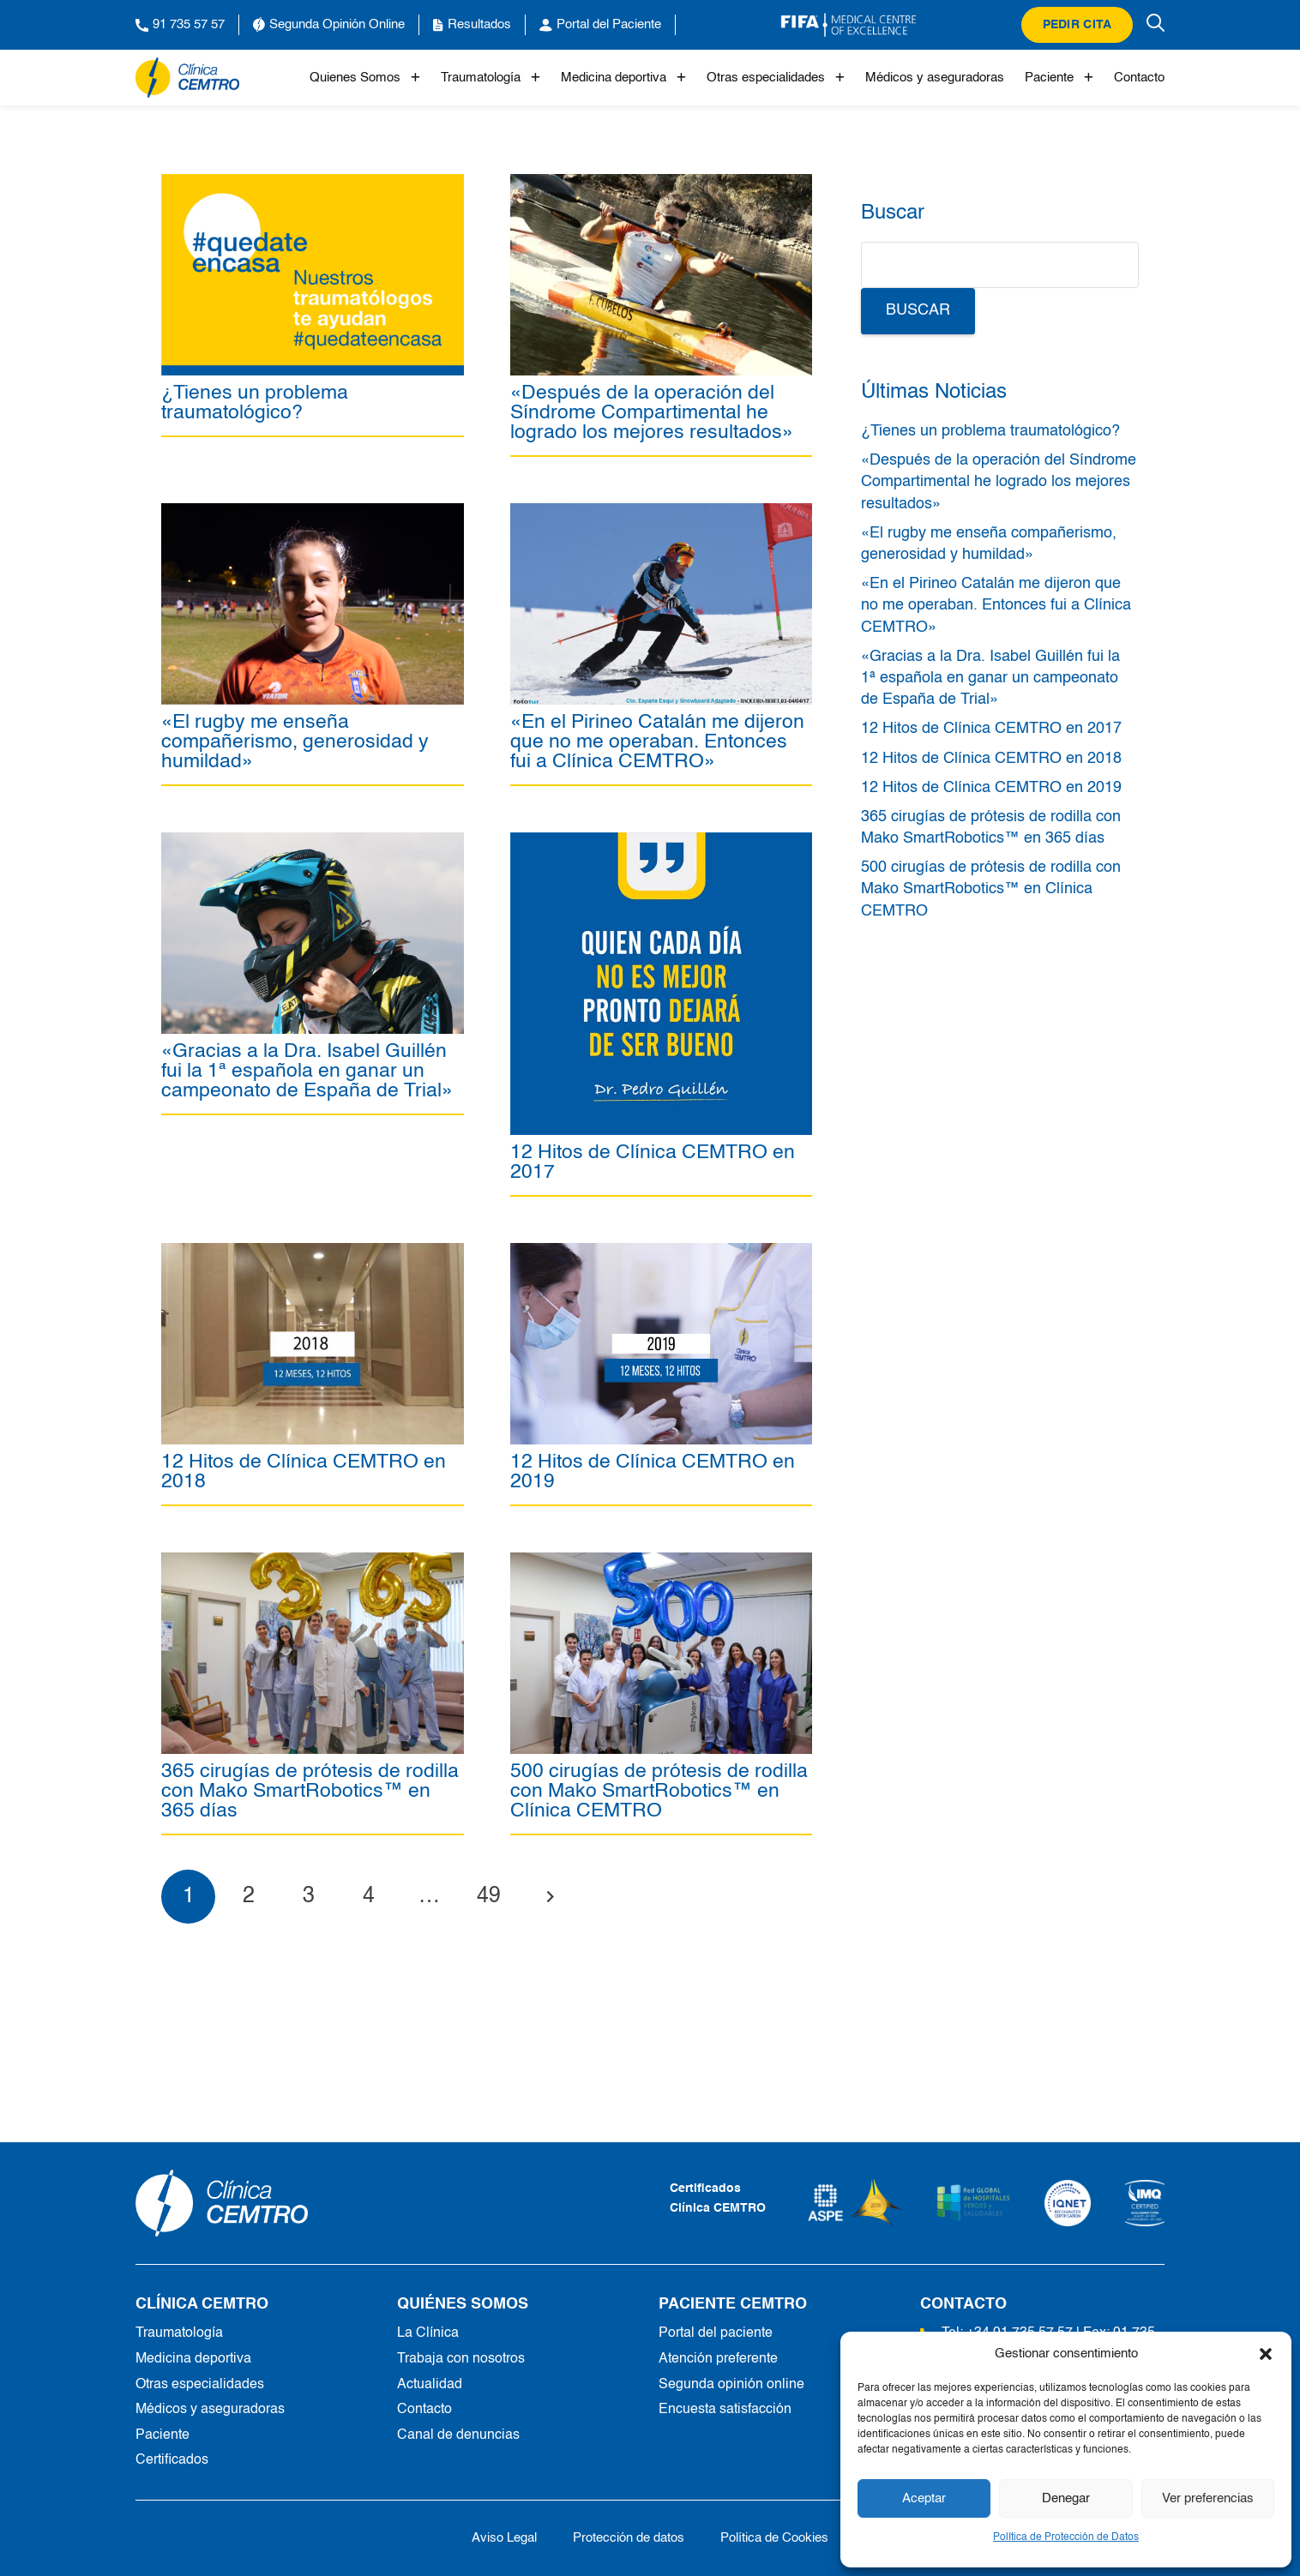  Describe the element at coordinates (312, 1562) in the screenshot. I see `[365 cirugías de prótesis de rodilla con Mako SmartRobotics™ en 365 días]` at that location.